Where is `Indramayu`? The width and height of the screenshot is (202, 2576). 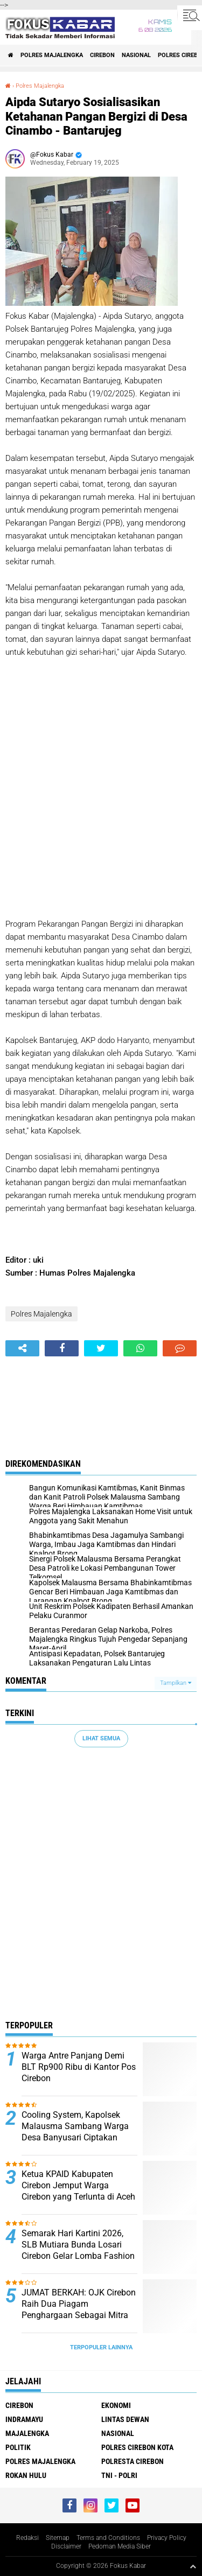 Indramayu is located at coordinates (24, 2419).